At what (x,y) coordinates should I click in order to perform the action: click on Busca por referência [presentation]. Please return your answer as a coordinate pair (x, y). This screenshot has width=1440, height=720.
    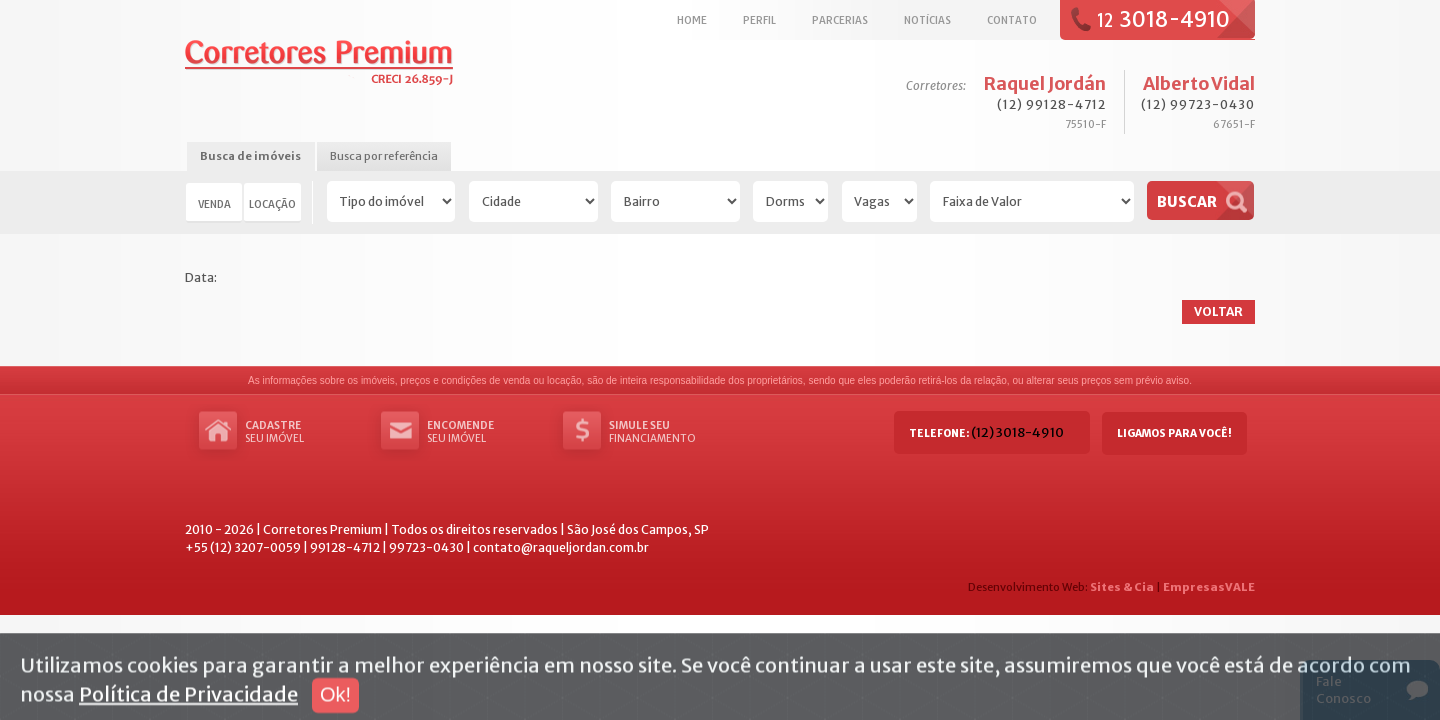
    Looking at the image, I should click on (384, 156).